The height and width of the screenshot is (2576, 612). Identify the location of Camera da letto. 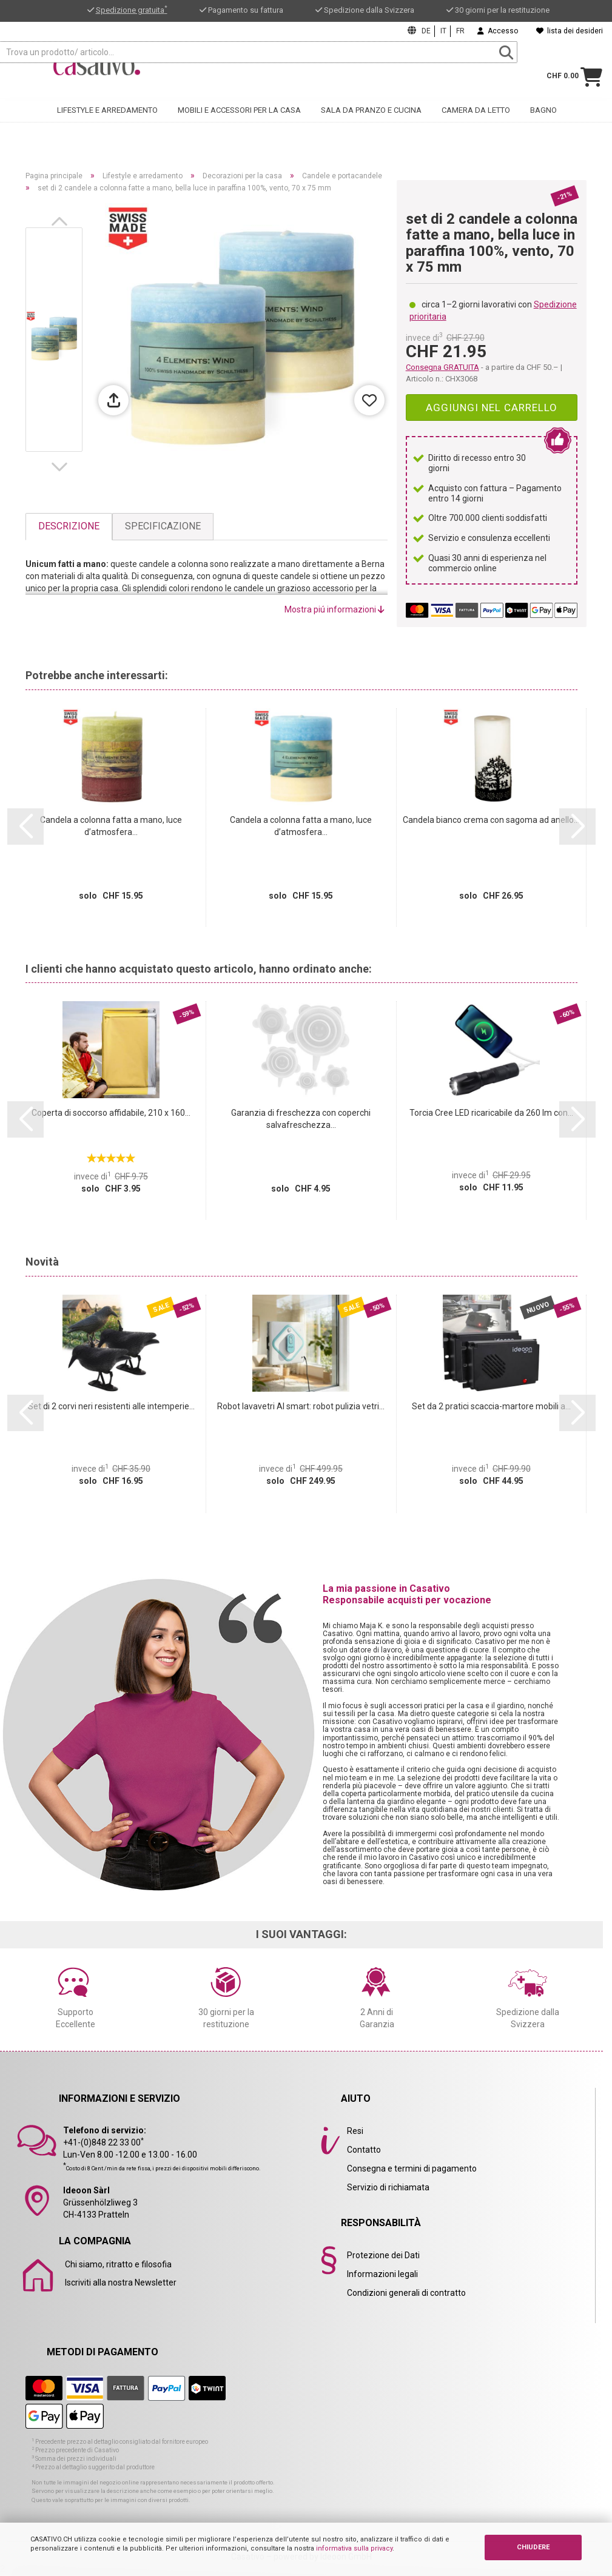
(476, 121).